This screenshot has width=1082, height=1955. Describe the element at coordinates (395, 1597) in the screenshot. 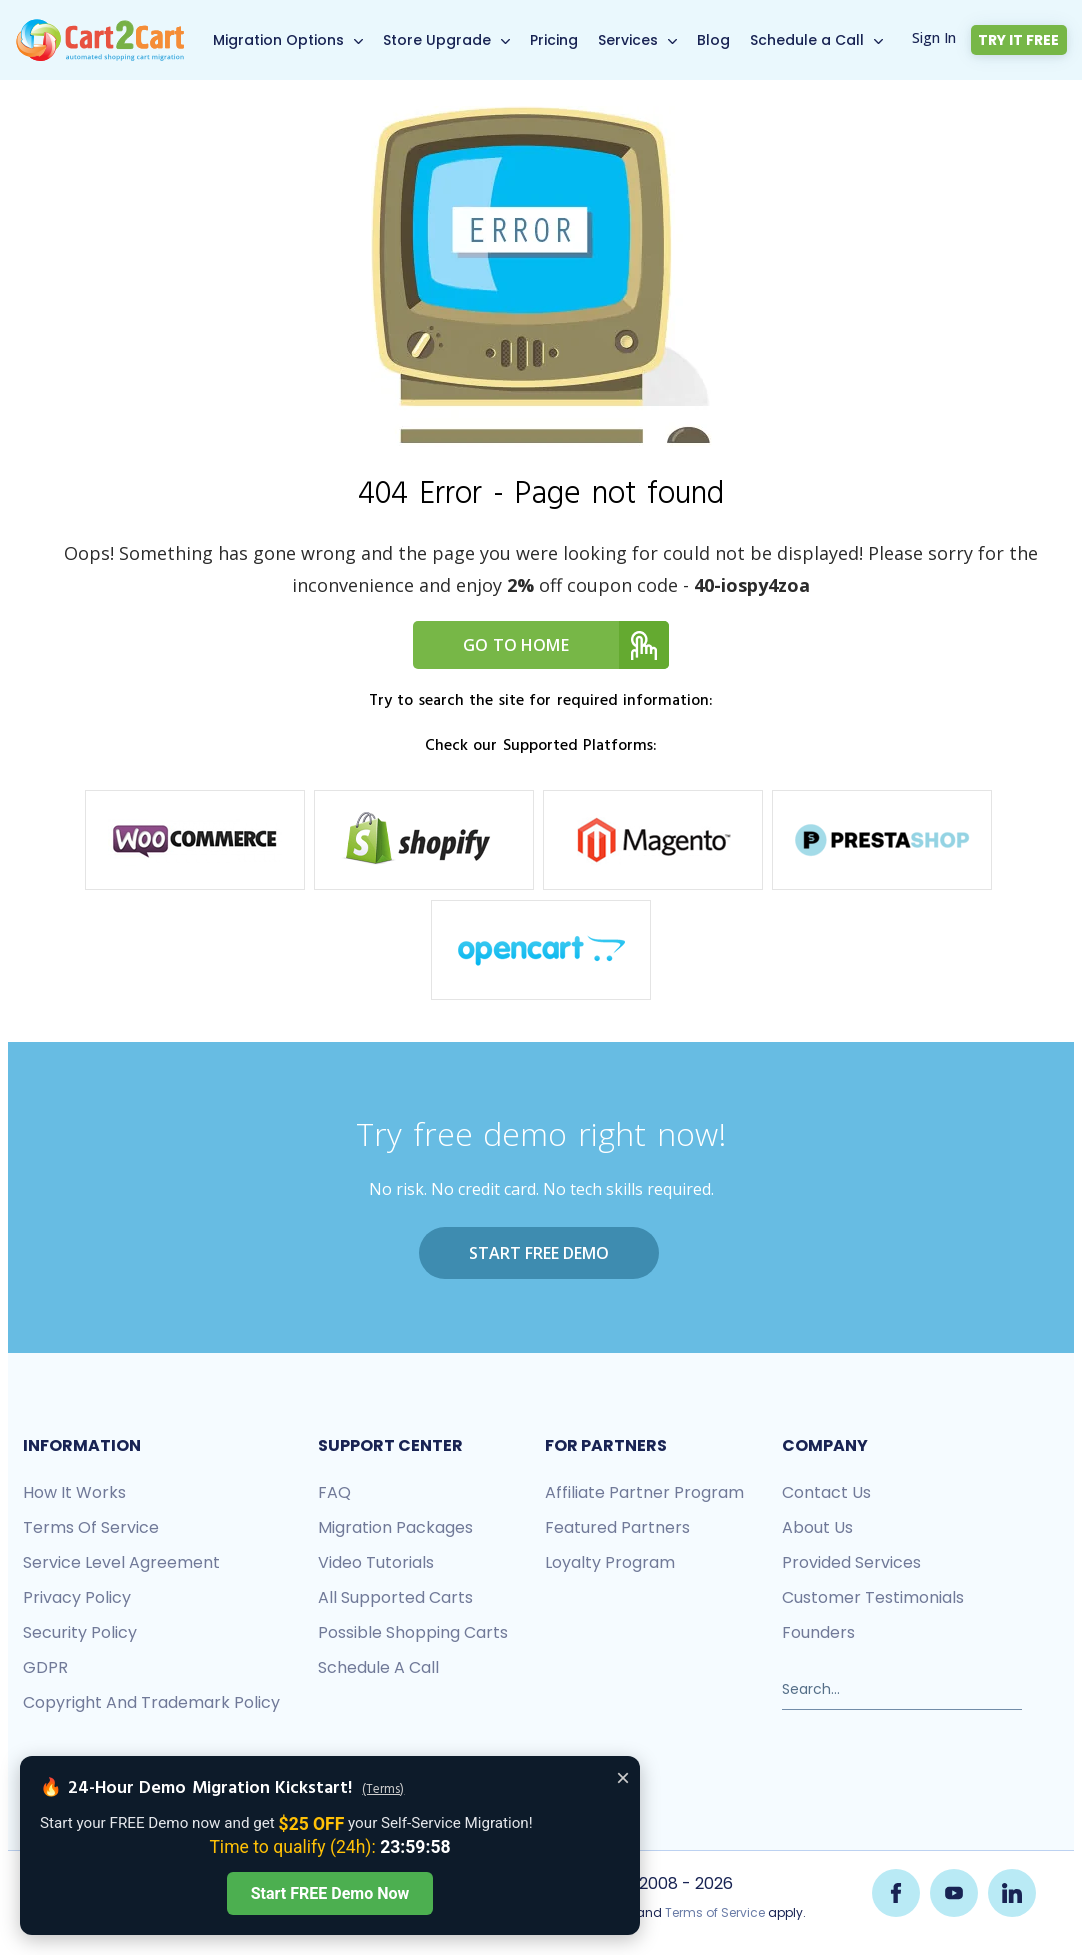

I see `All Supported Carts` at that location.